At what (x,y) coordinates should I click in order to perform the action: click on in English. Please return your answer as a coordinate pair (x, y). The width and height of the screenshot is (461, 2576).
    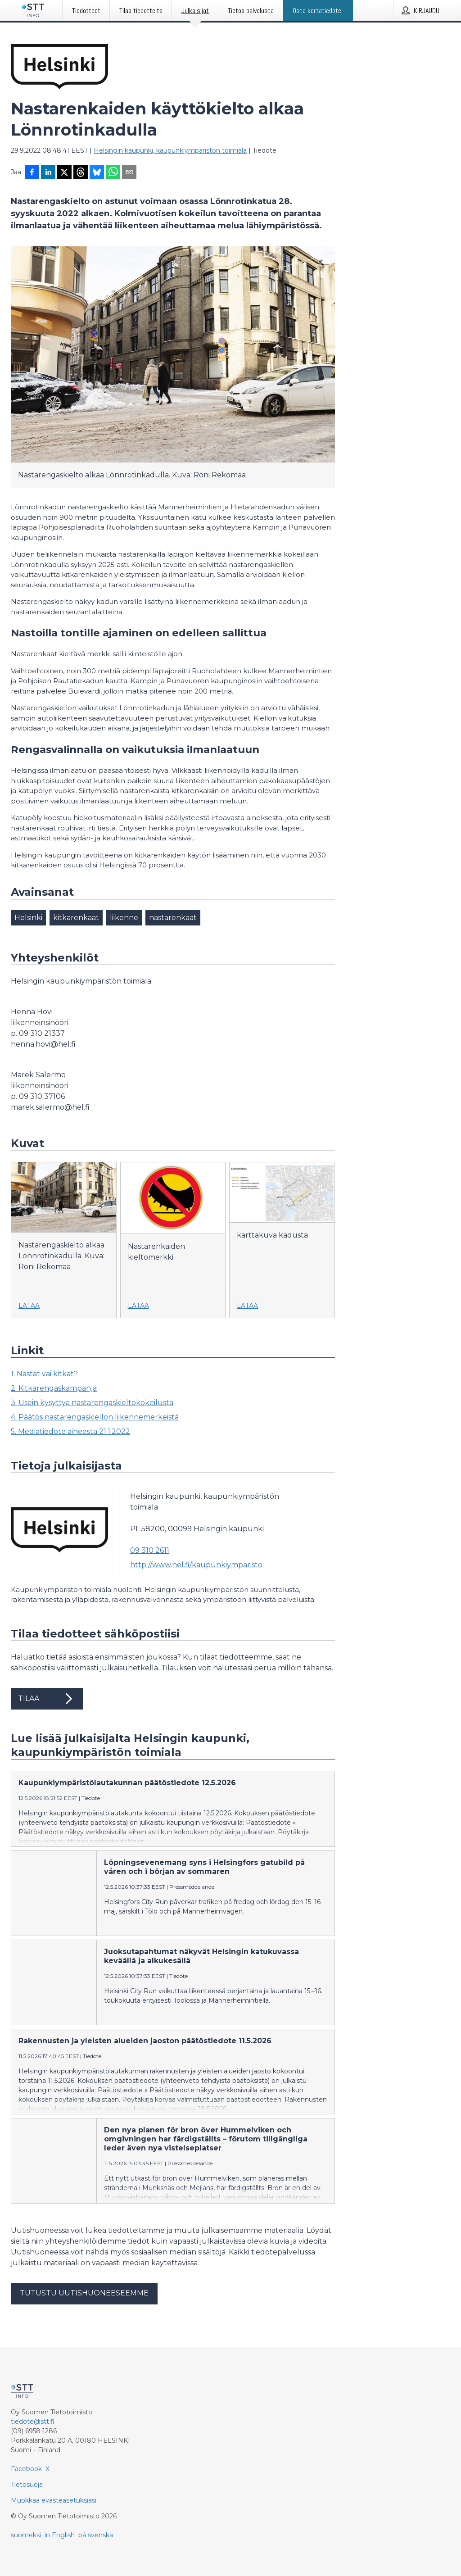
    Looking at the image, I should click on (60, 2535).